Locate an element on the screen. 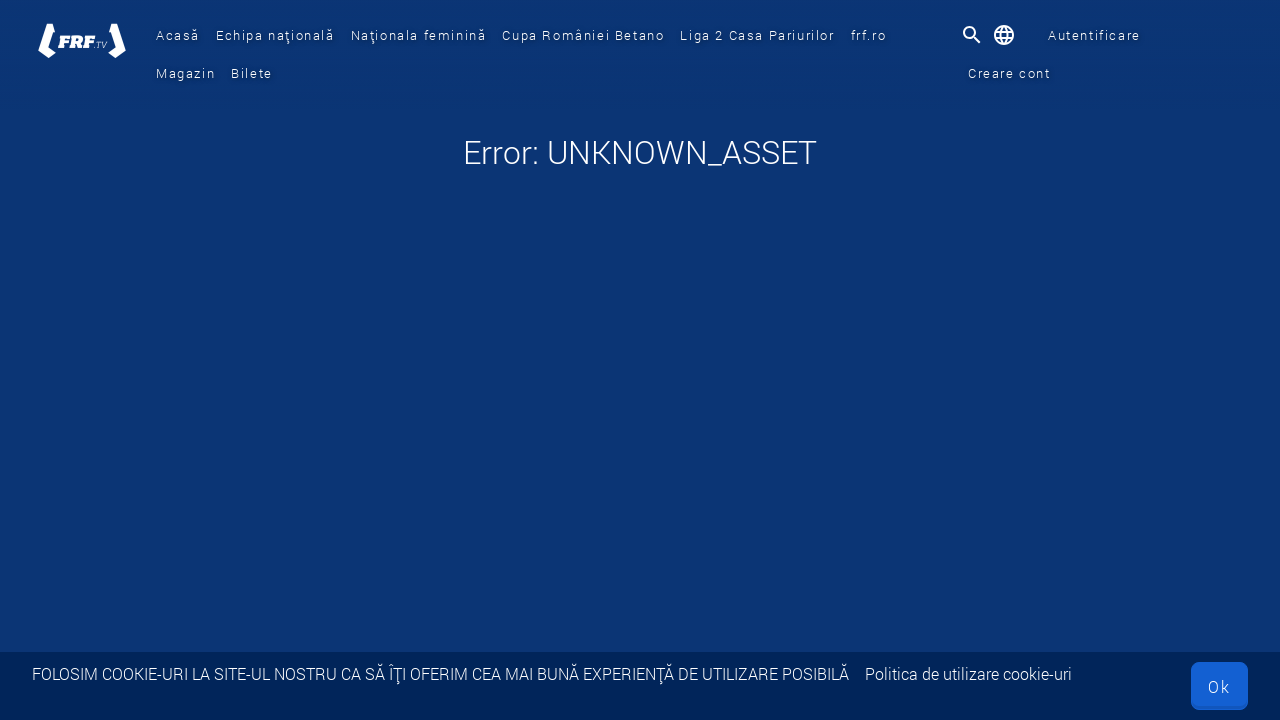 The image size is (1280, 720). Magazin is located at coordinates (185, 73).